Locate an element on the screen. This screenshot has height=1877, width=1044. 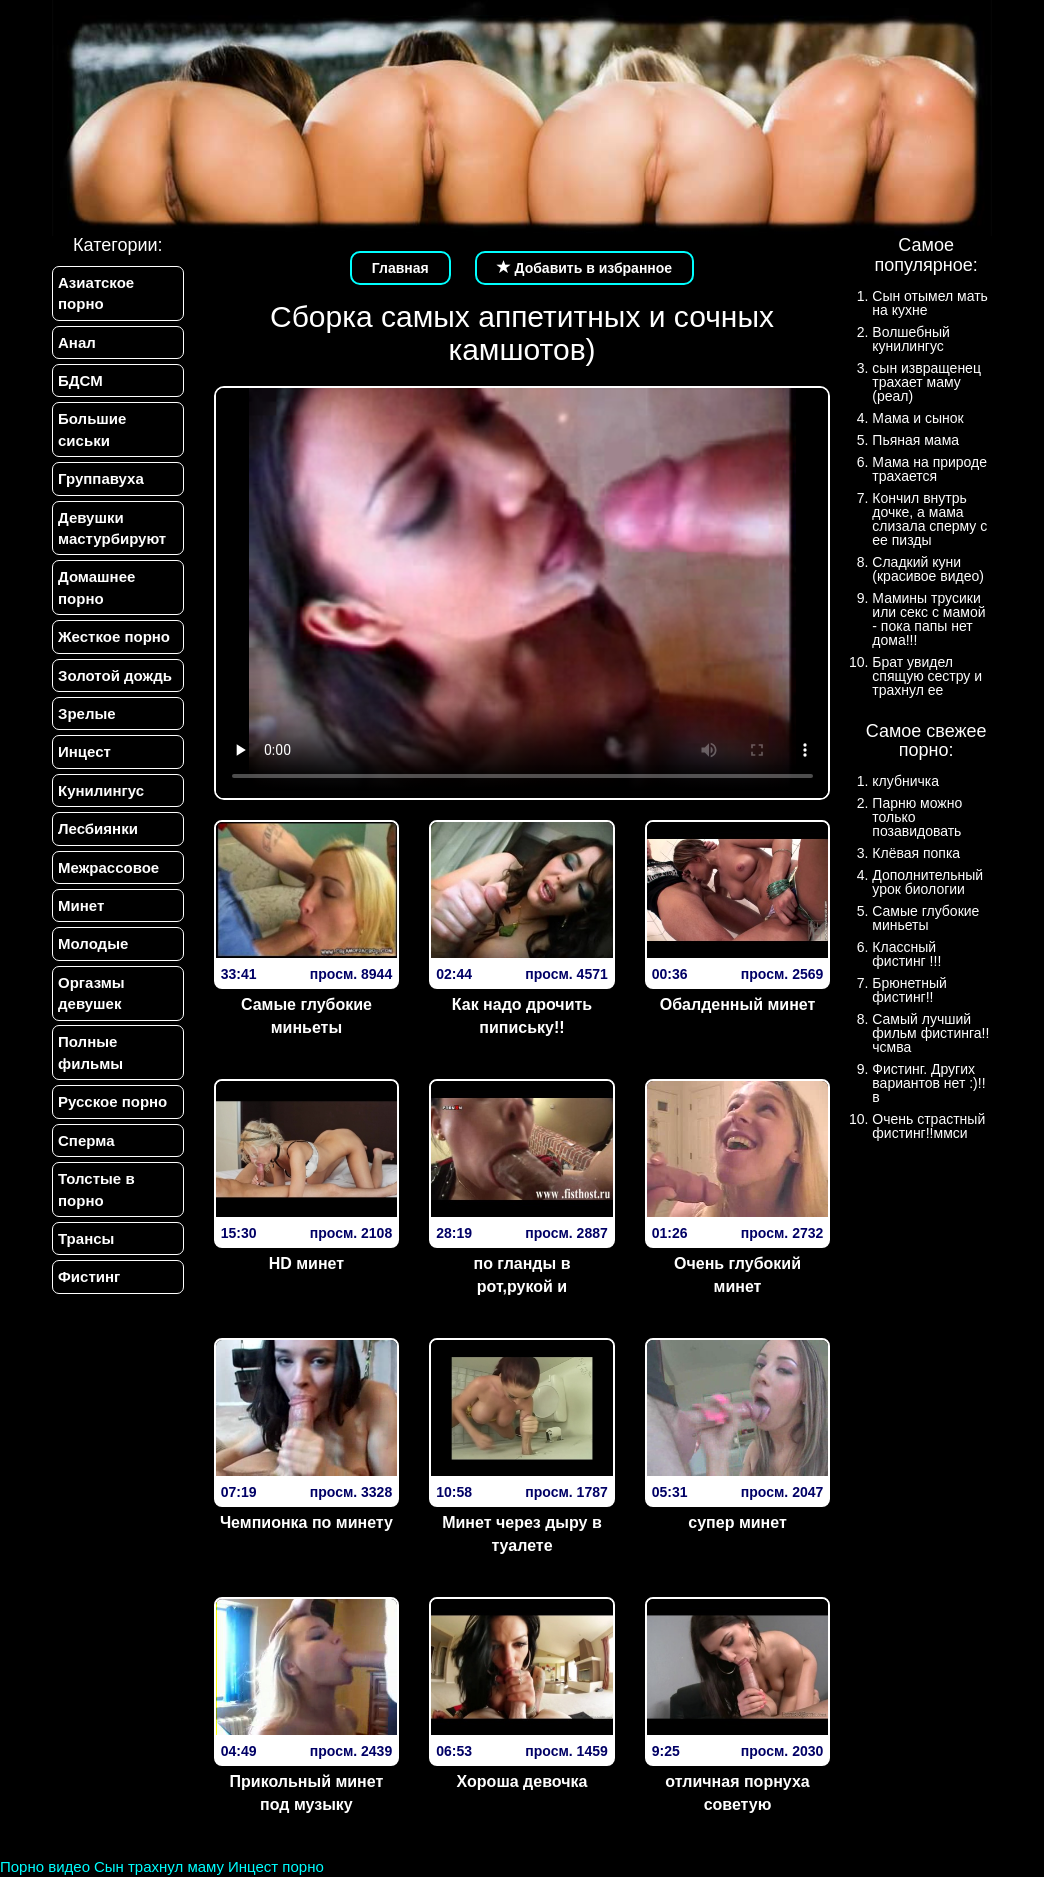
Полные фильмы is located at coordinates (90, 1053).